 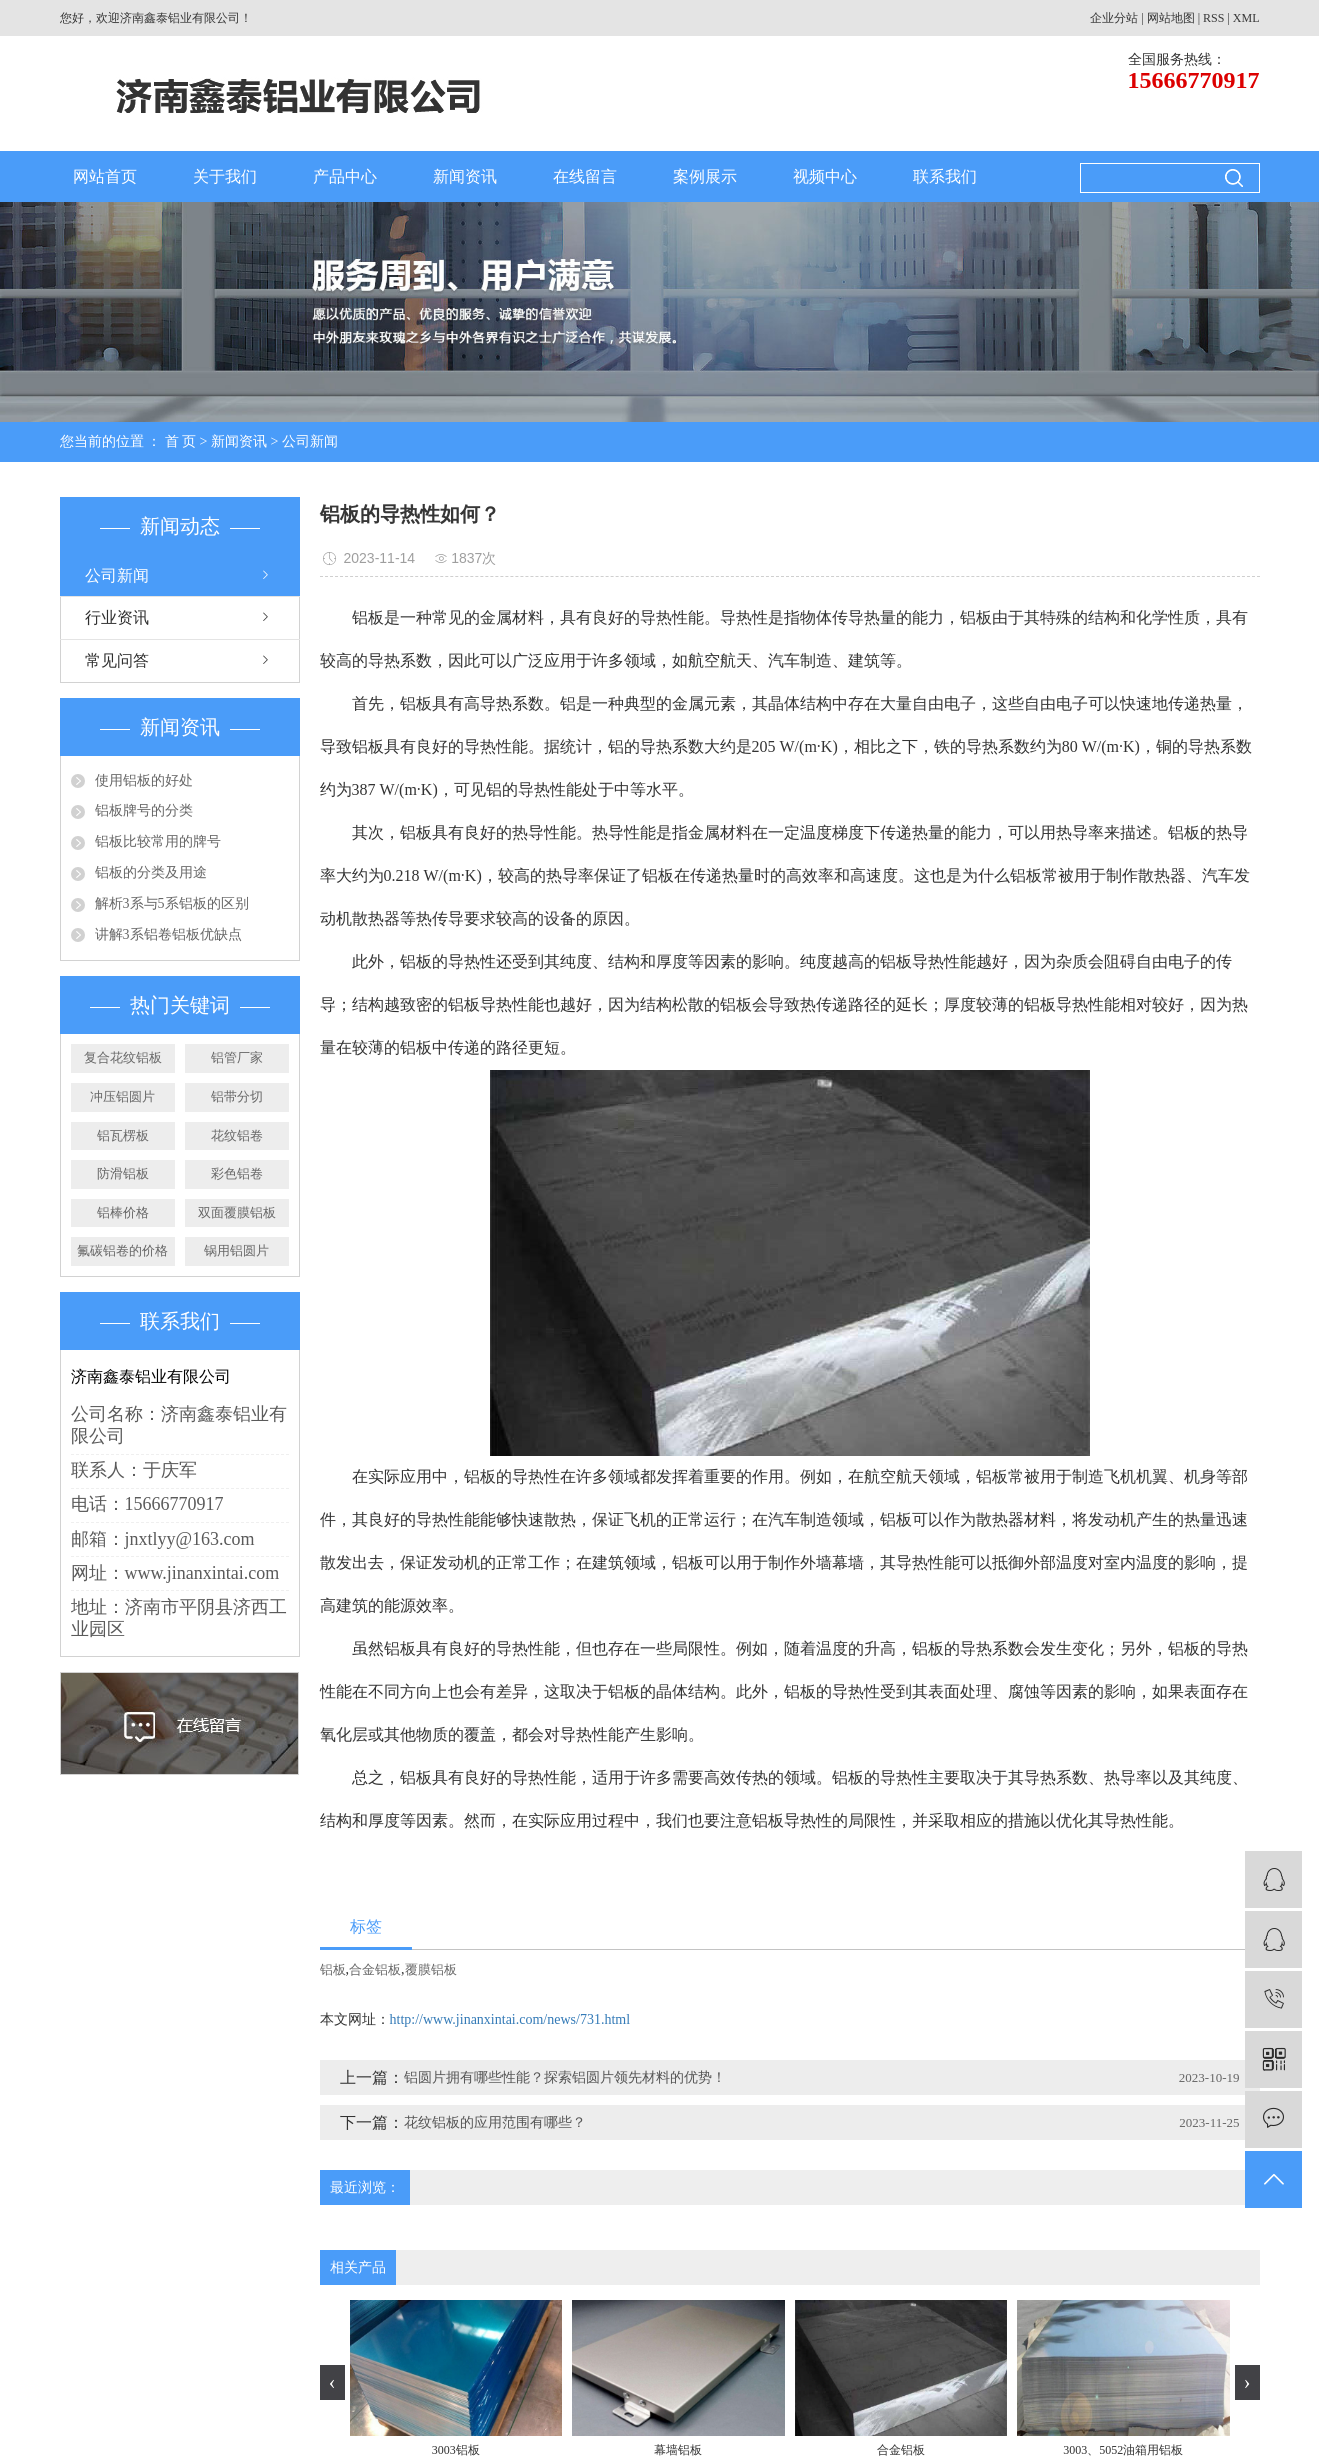 What do you see at coordinates (123, 1135) in the screenshot?
I see `铝瓦楞板` at bounding box center [123, 1135].